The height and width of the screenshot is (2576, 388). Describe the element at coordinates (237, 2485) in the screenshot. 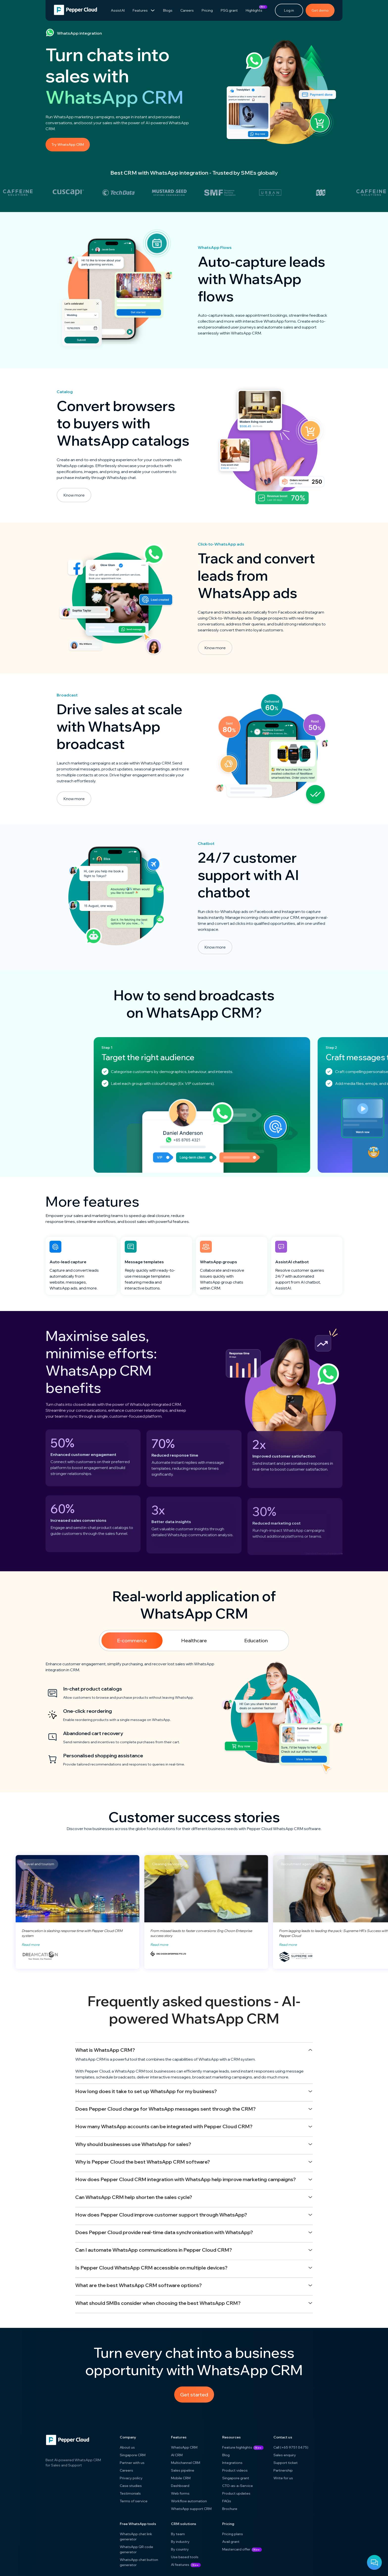

I see `CTO-as-a-Service` at that location.